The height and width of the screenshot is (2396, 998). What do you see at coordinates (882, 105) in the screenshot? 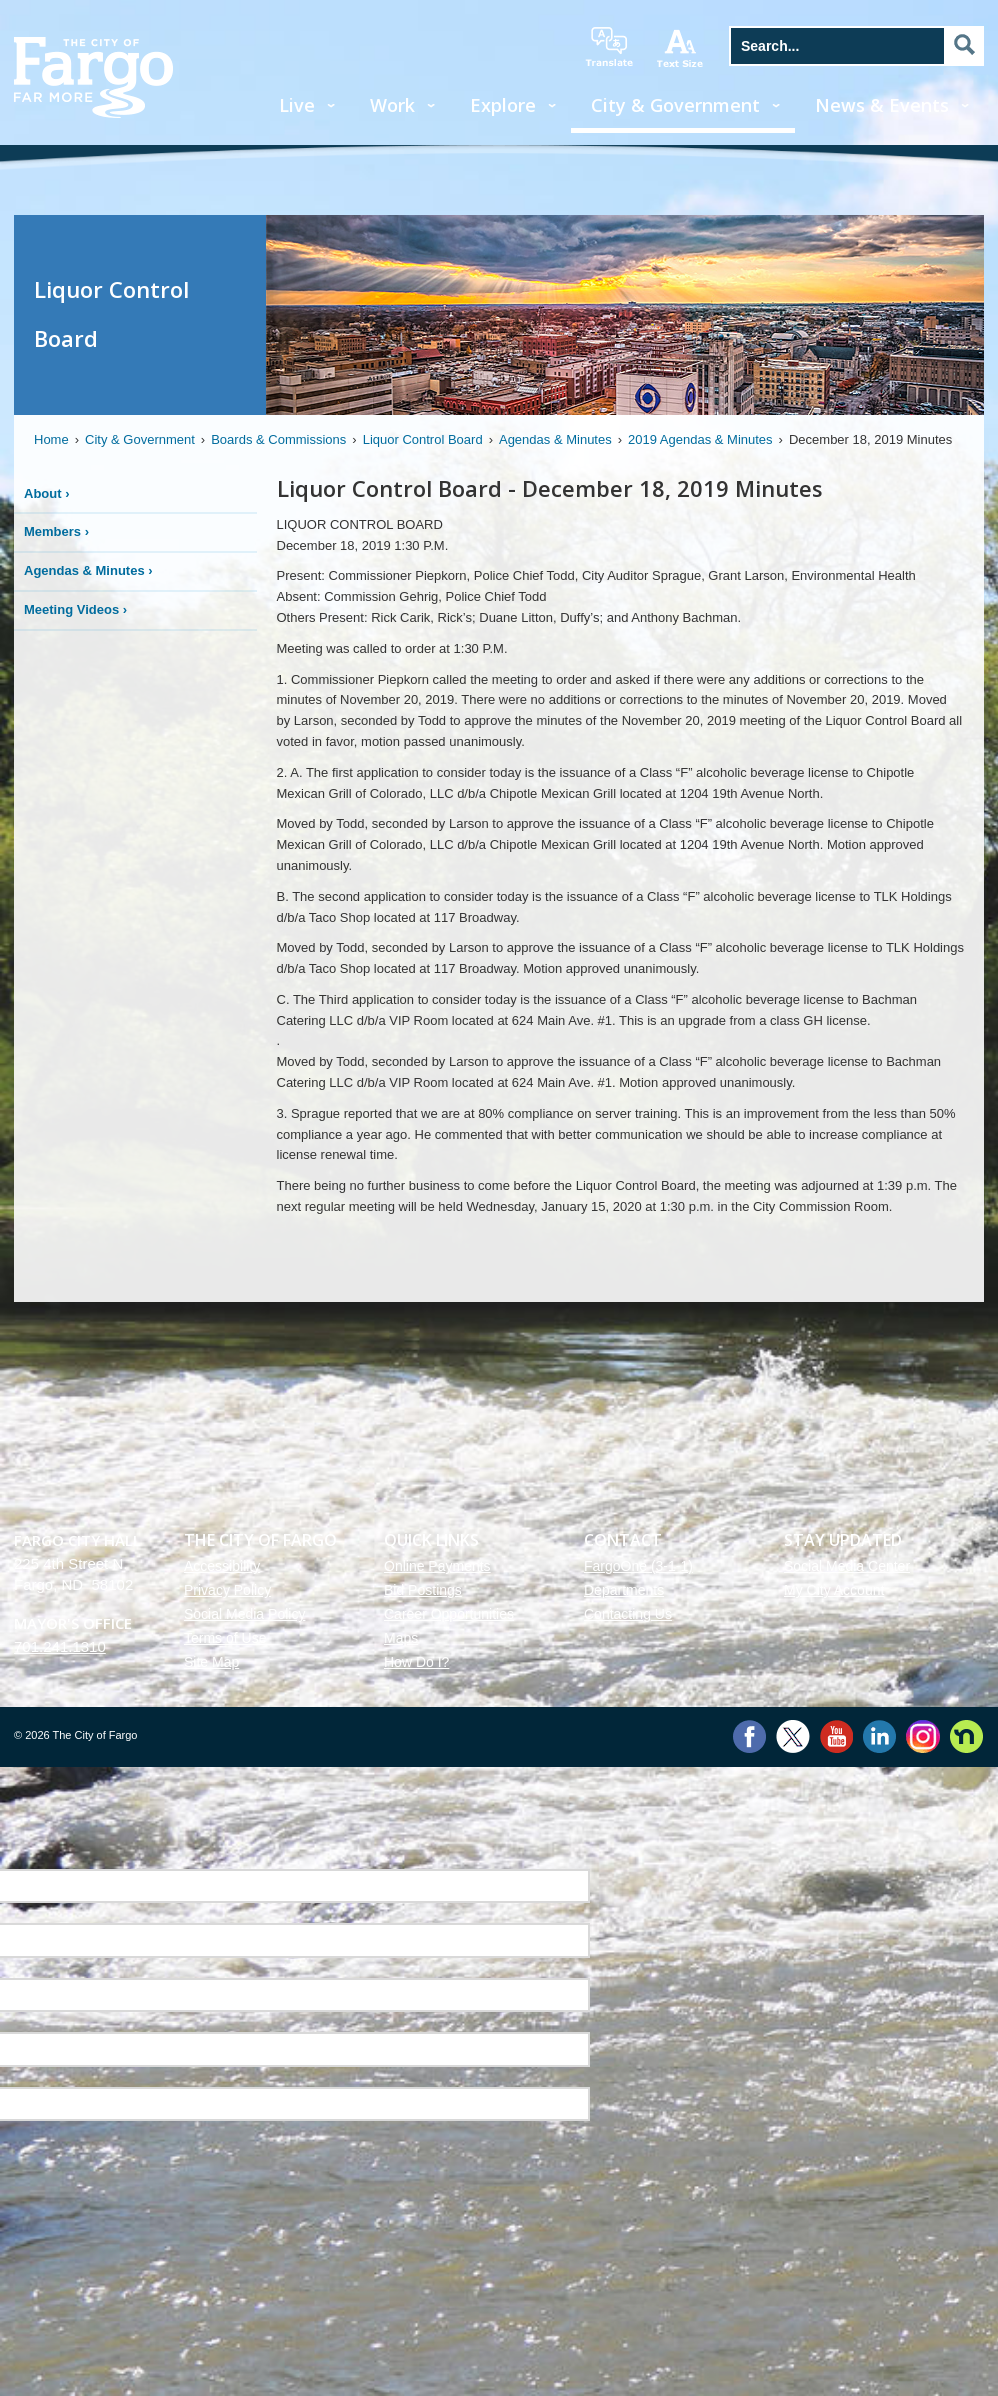
I see `News & Events` at bounding box center [882, 105].